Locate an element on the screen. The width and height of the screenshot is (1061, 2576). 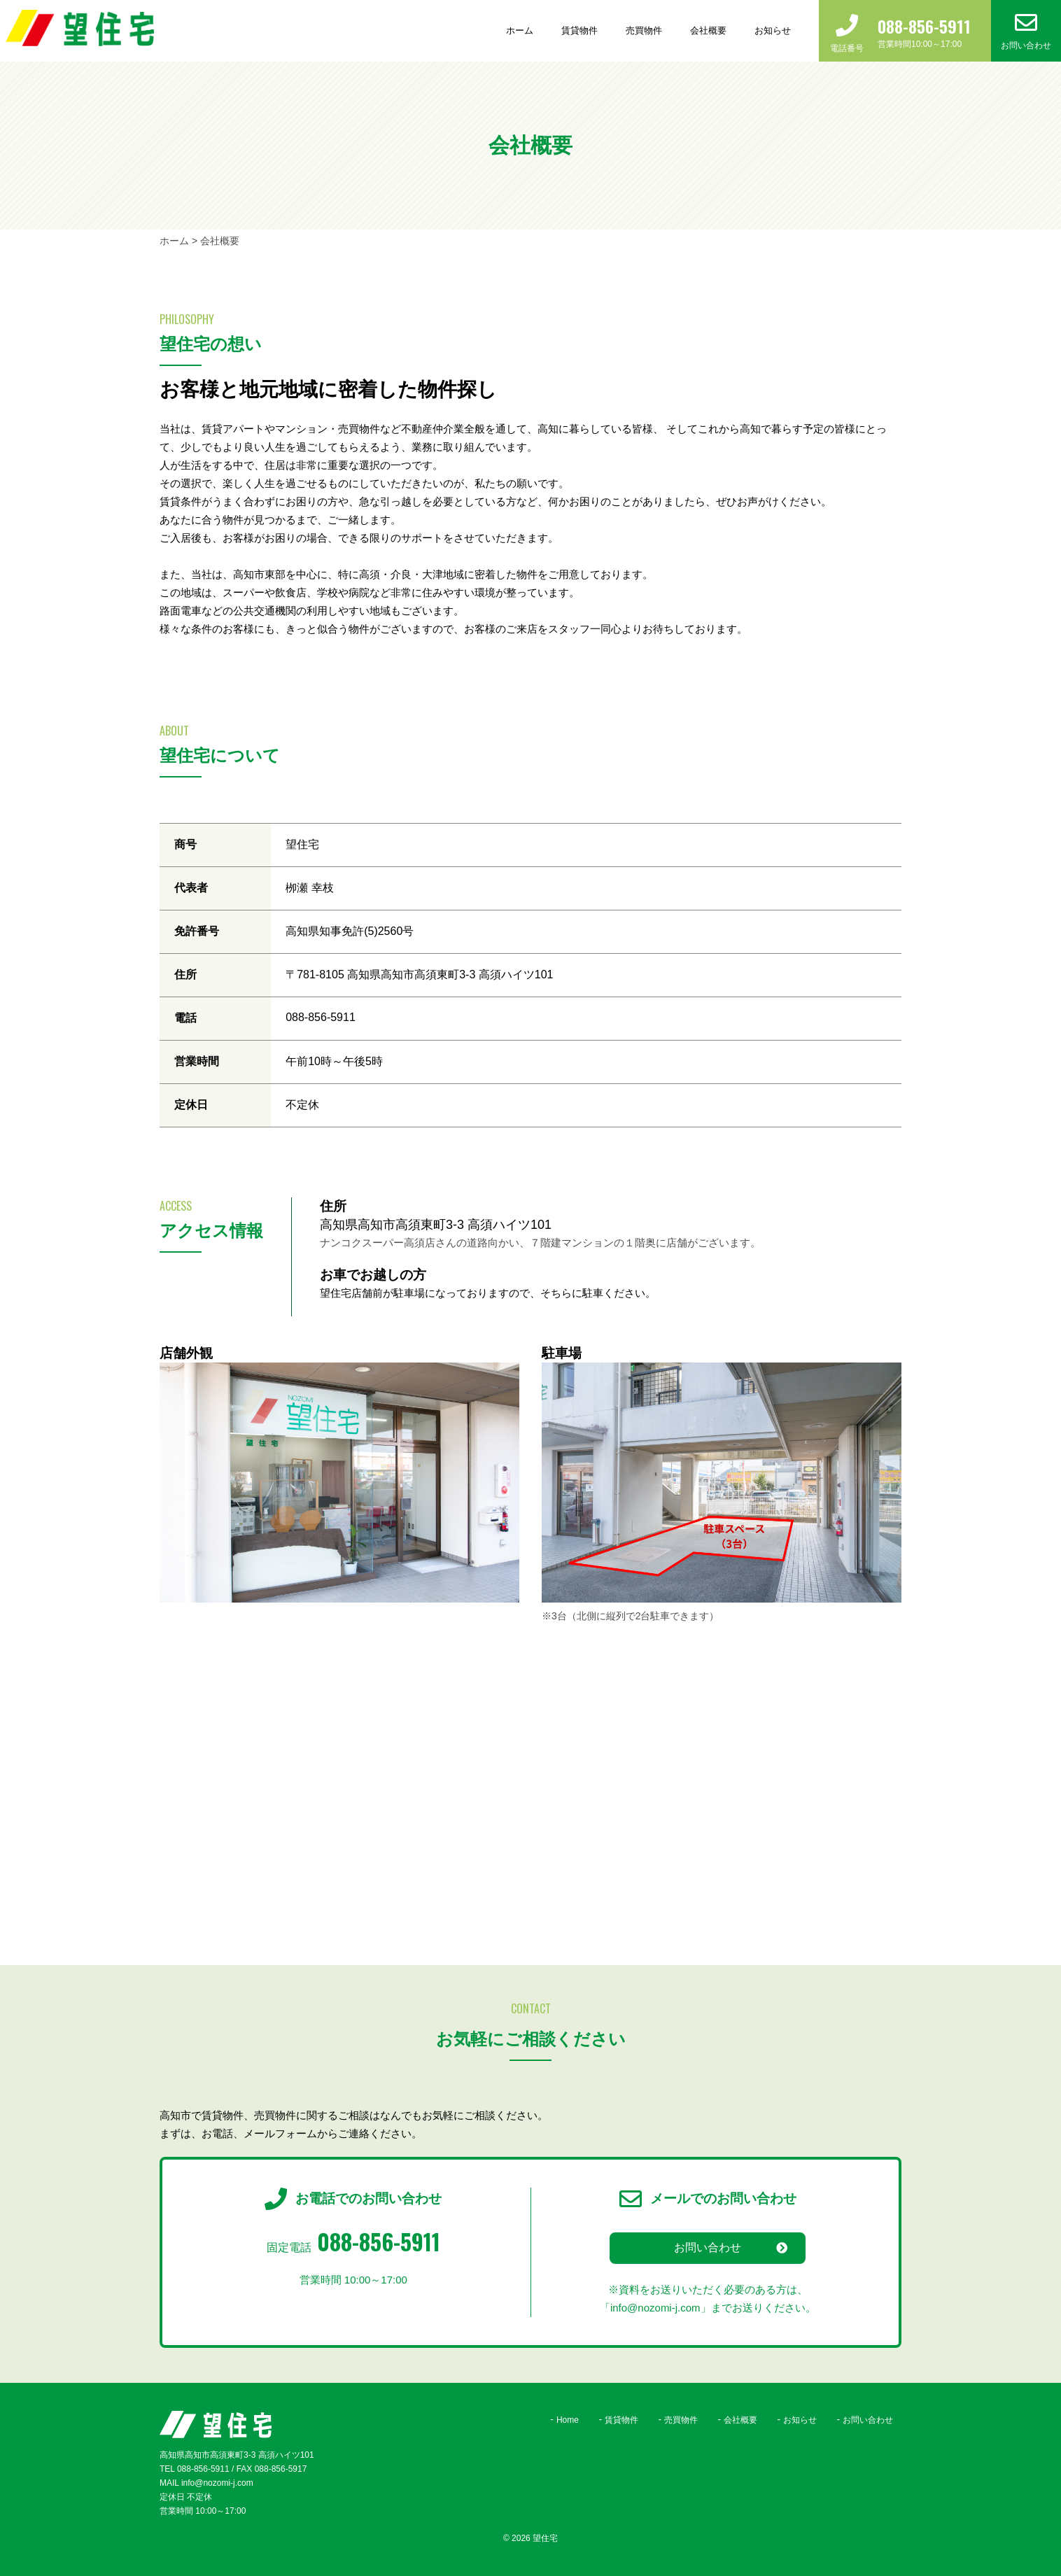
会社概要 is located at coordinates (708, 30).